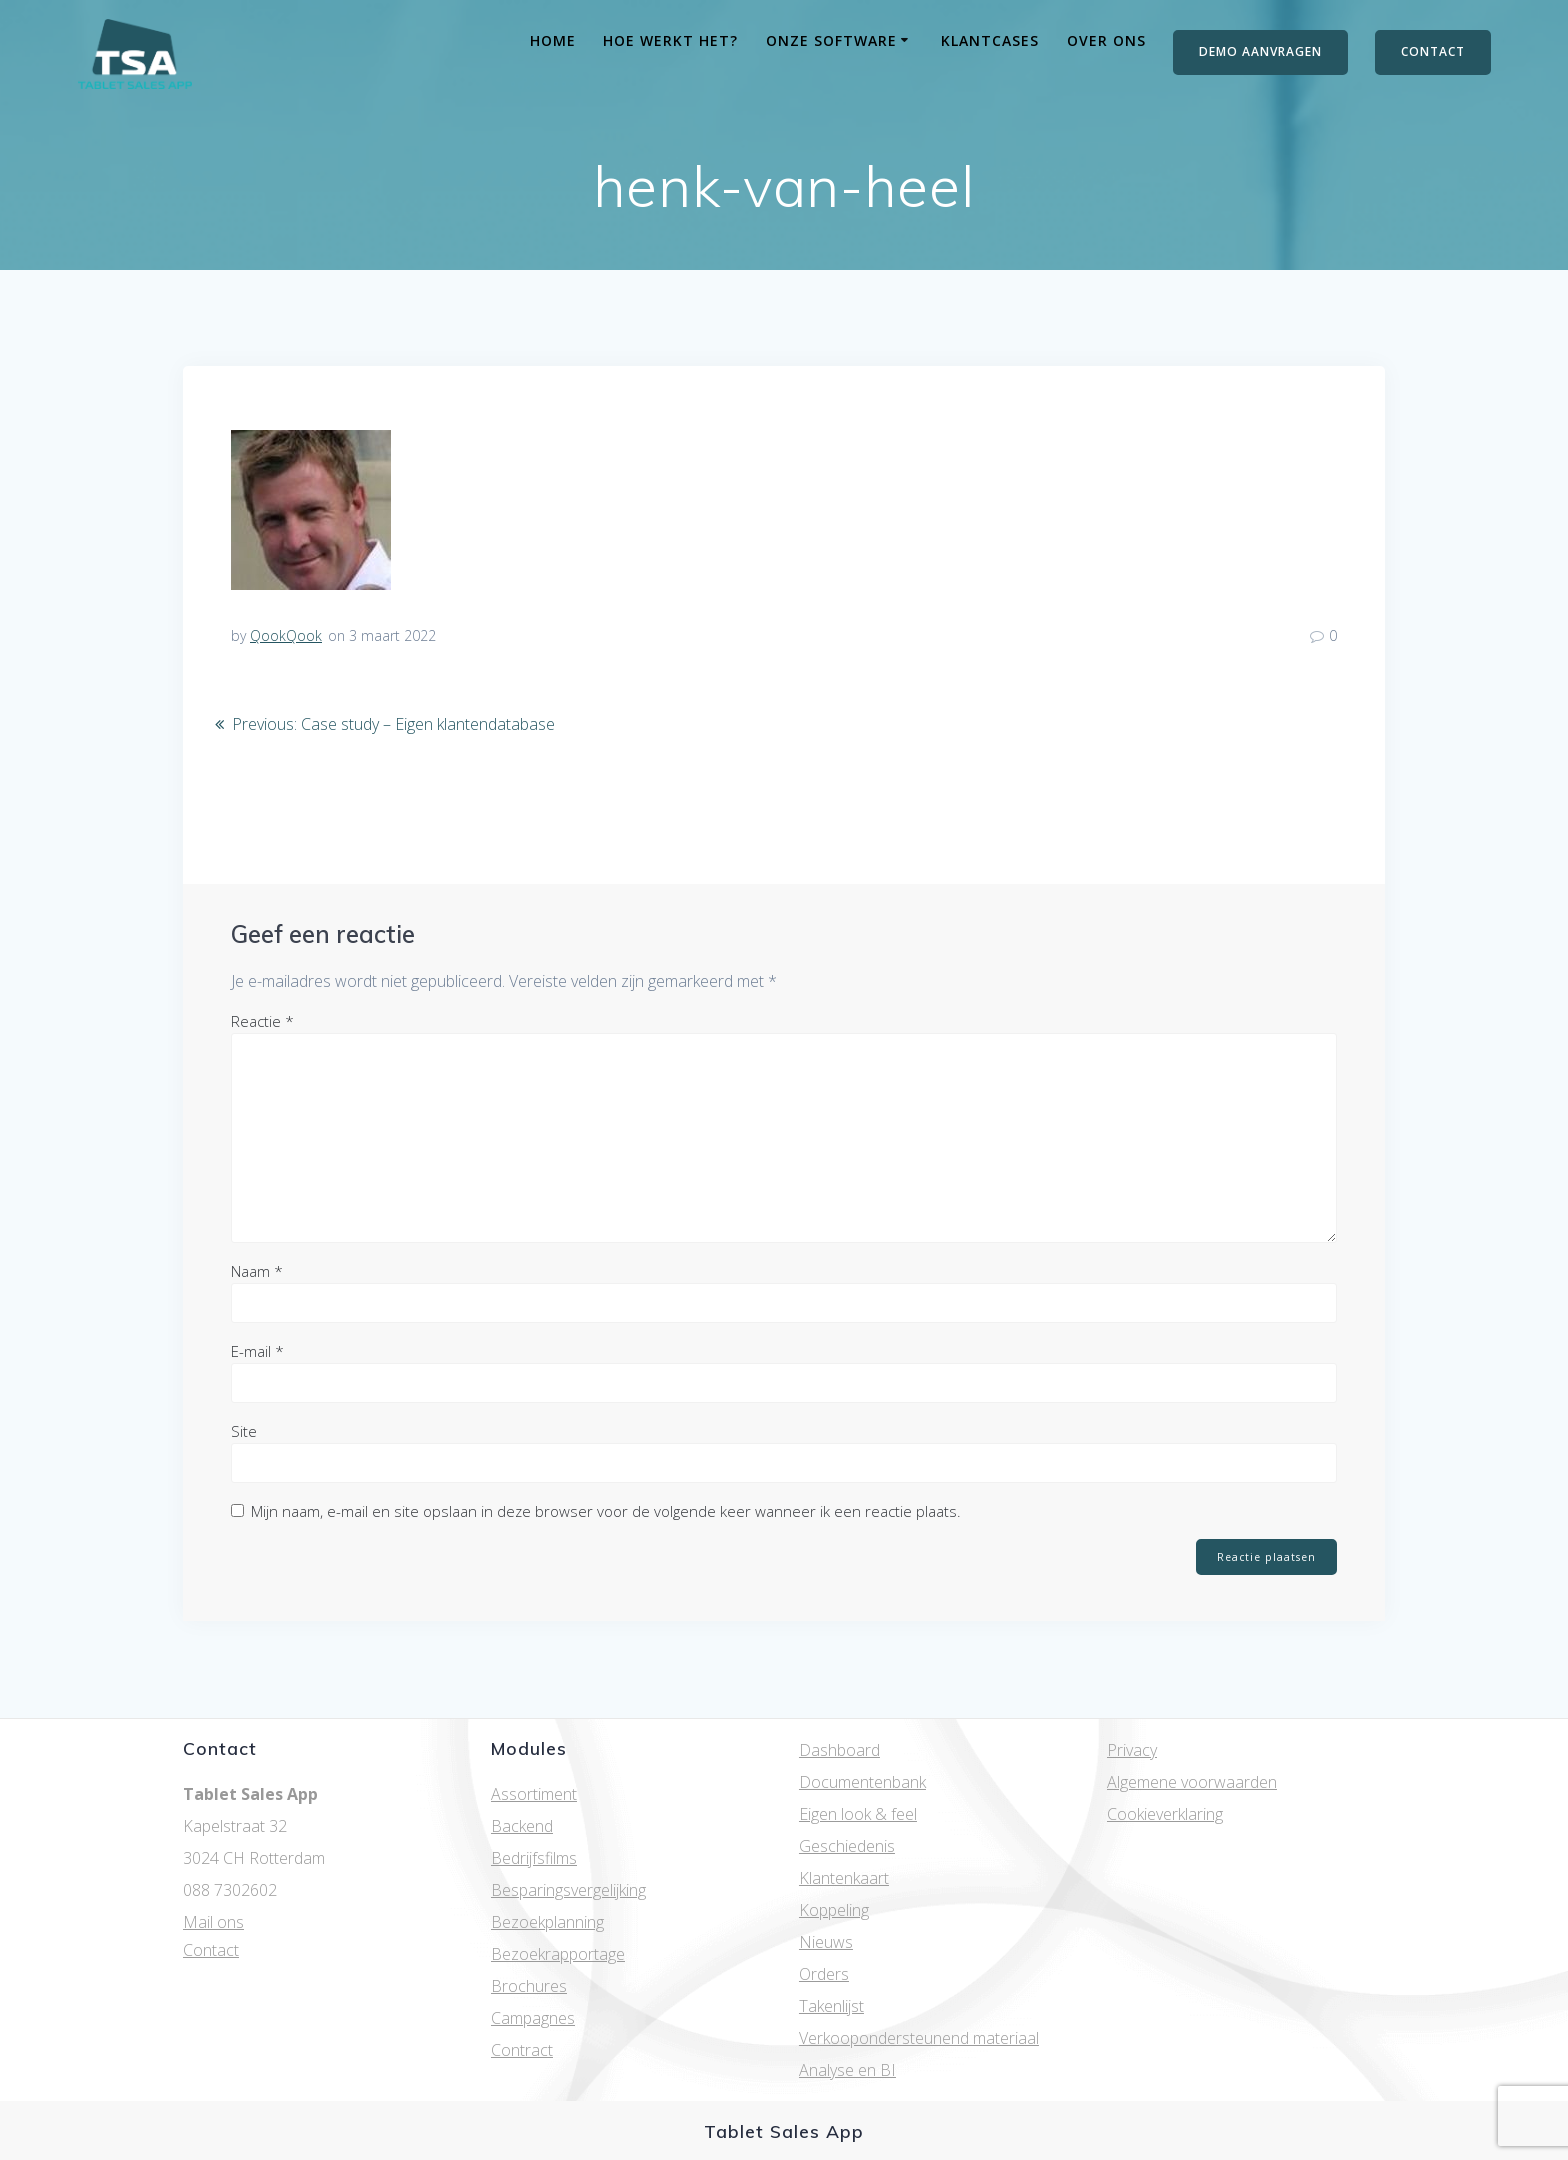  Describe the element at coordinates (826, 1942) in the screenshot. I see `Nieuws` at that location.